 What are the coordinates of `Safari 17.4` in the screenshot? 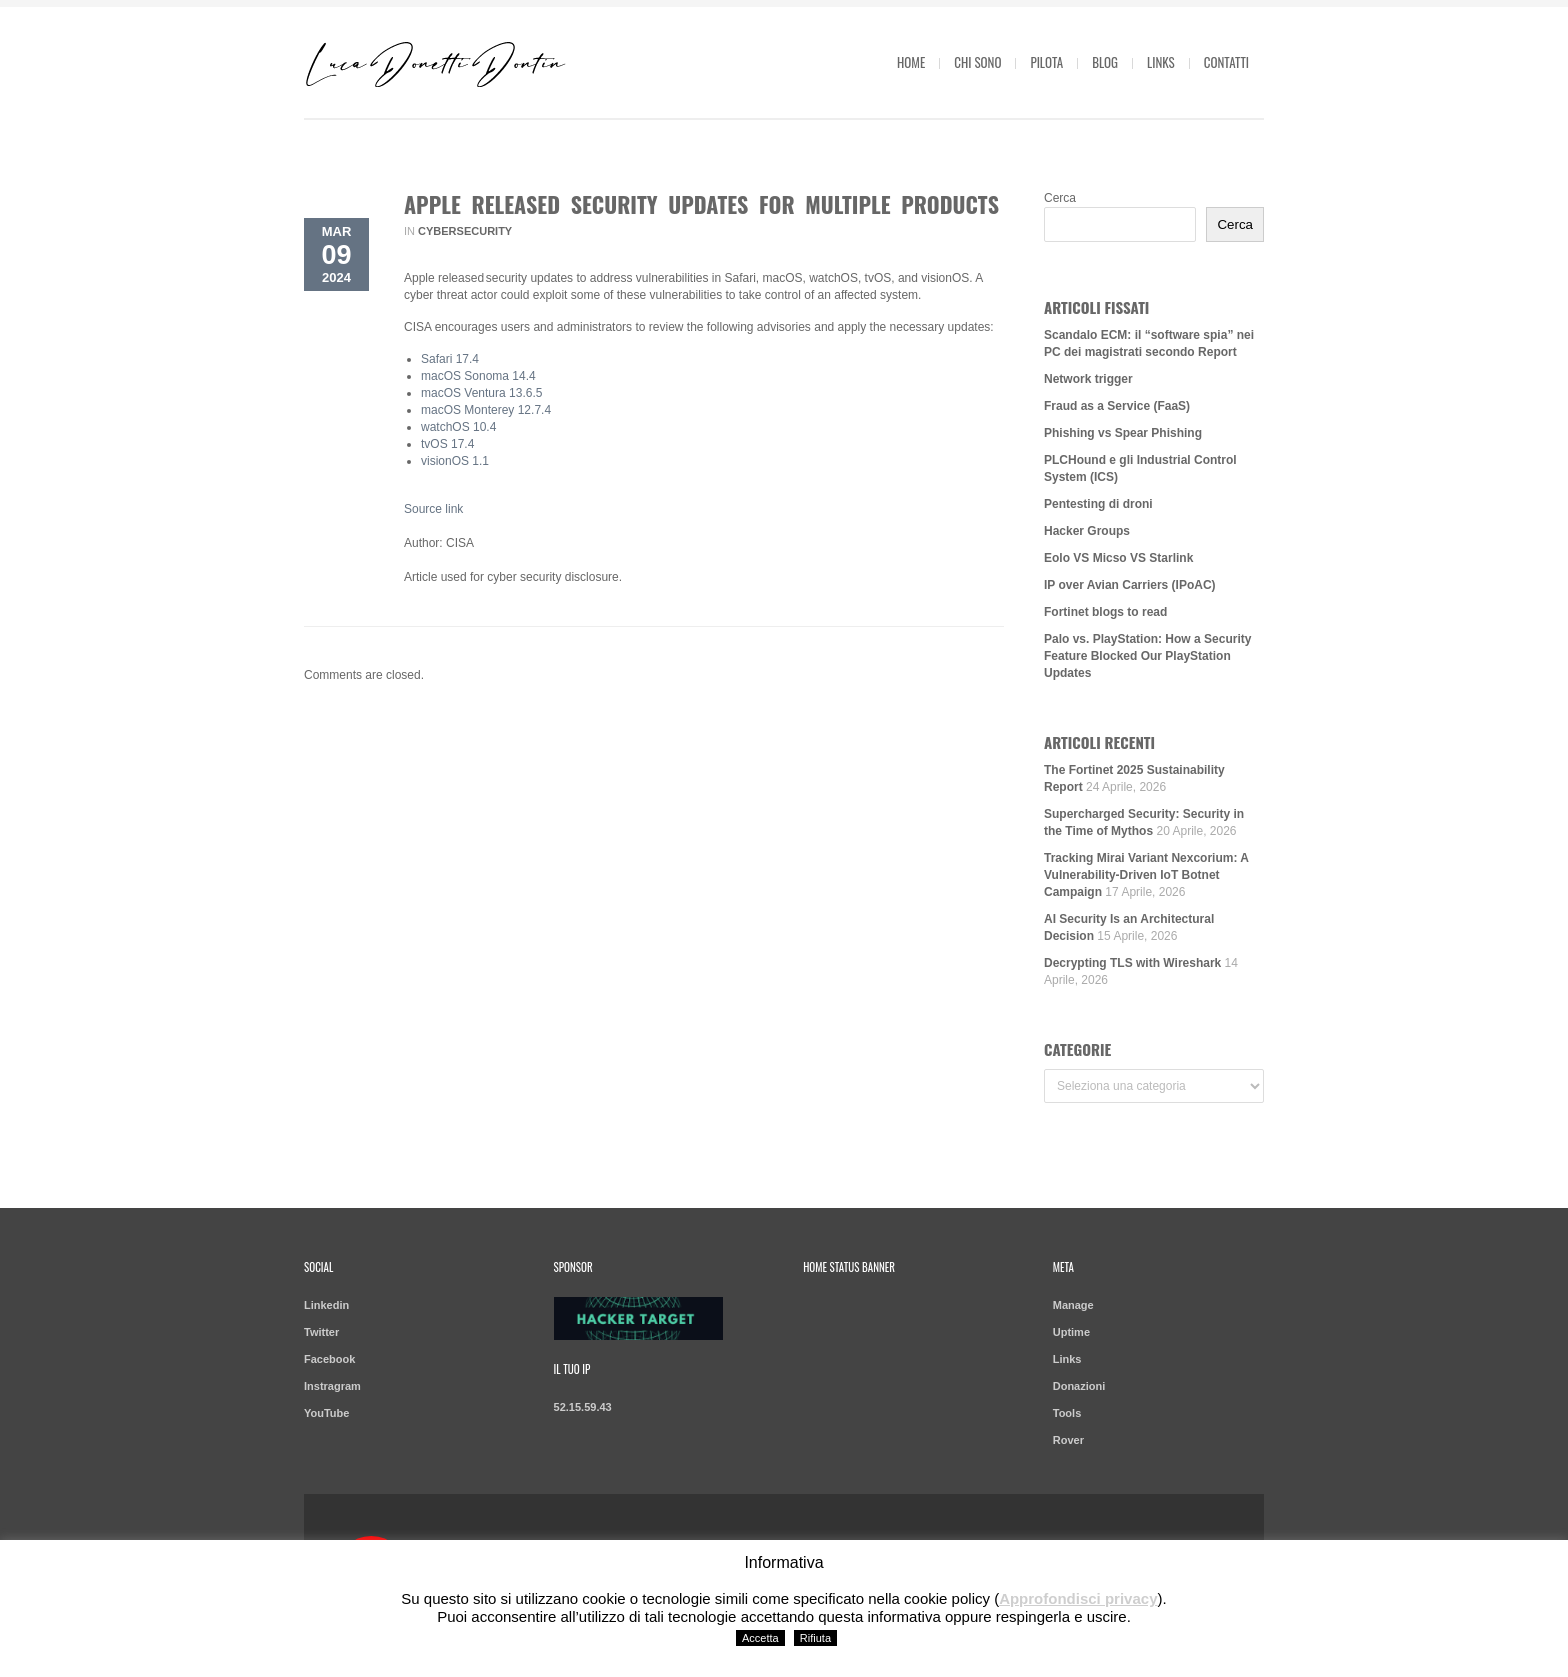 It's located at (450, 359).